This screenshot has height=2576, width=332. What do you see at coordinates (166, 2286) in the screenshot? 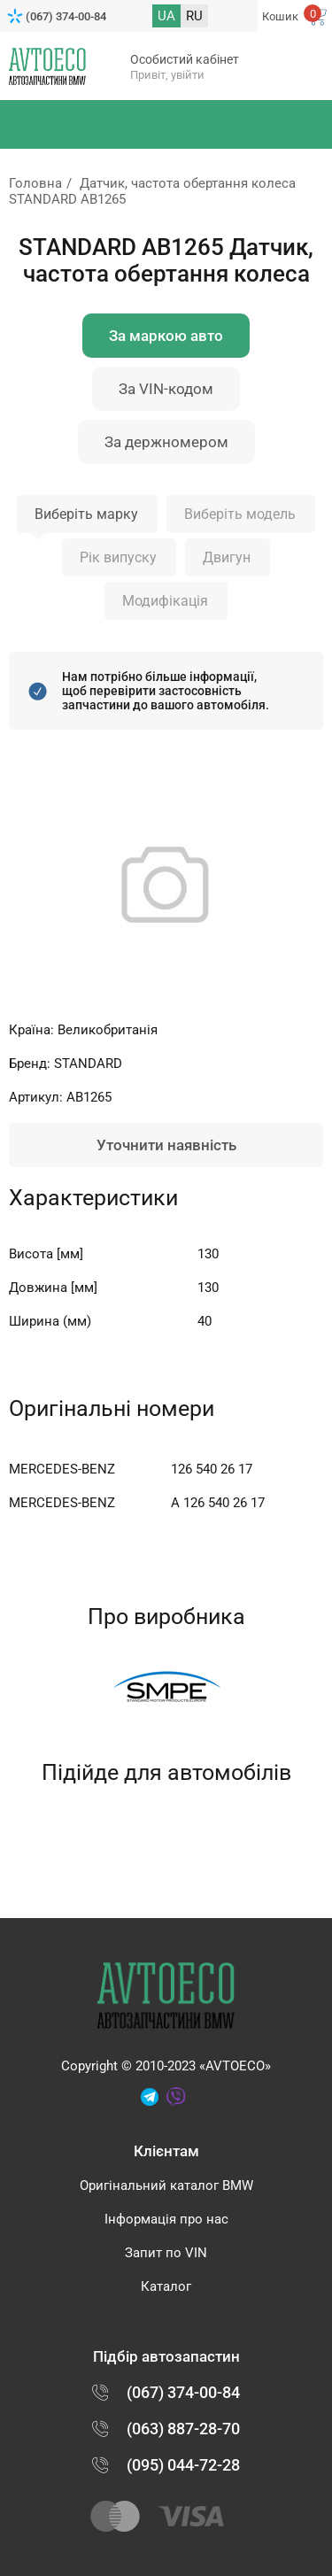
I see `Каталог` at bounding box center [166, 2286].